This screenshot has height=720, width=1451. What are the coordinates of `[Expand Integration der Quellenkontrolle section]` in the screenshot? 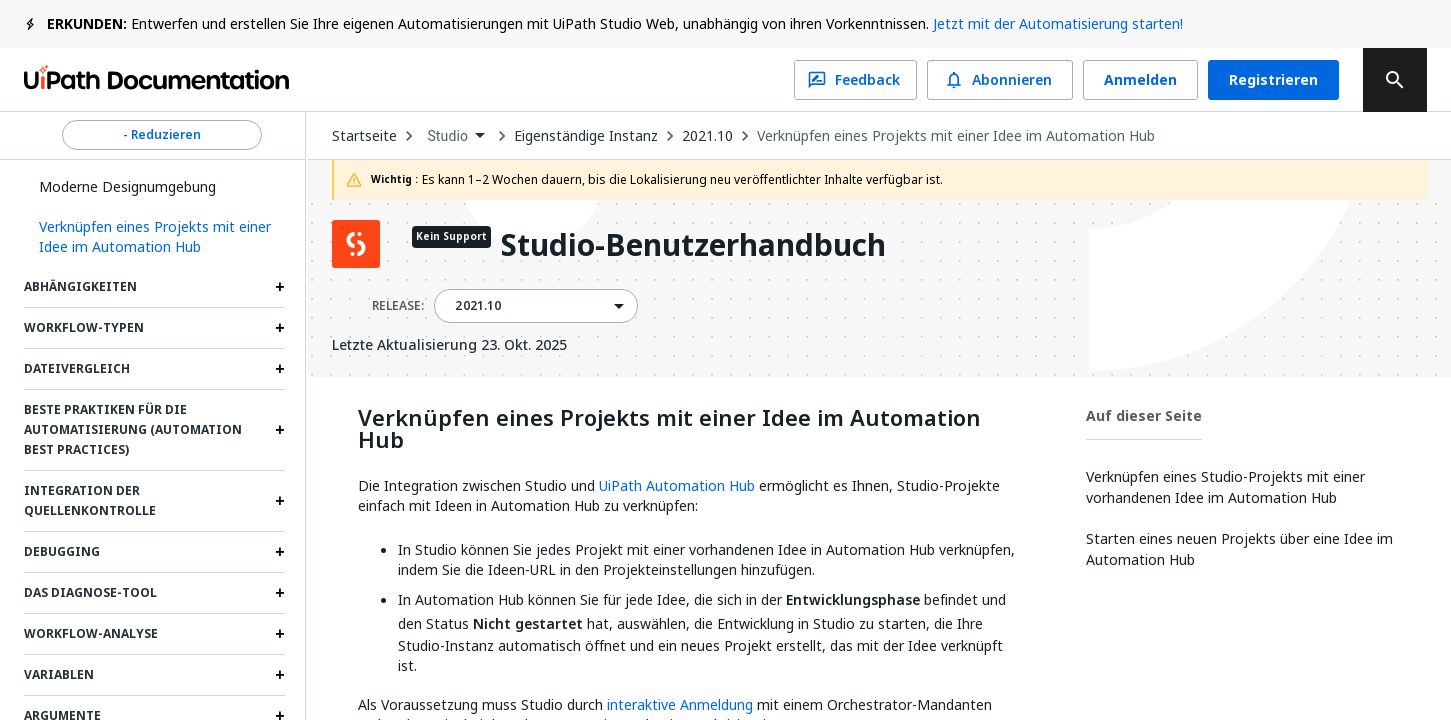 It's located at (280, 501).